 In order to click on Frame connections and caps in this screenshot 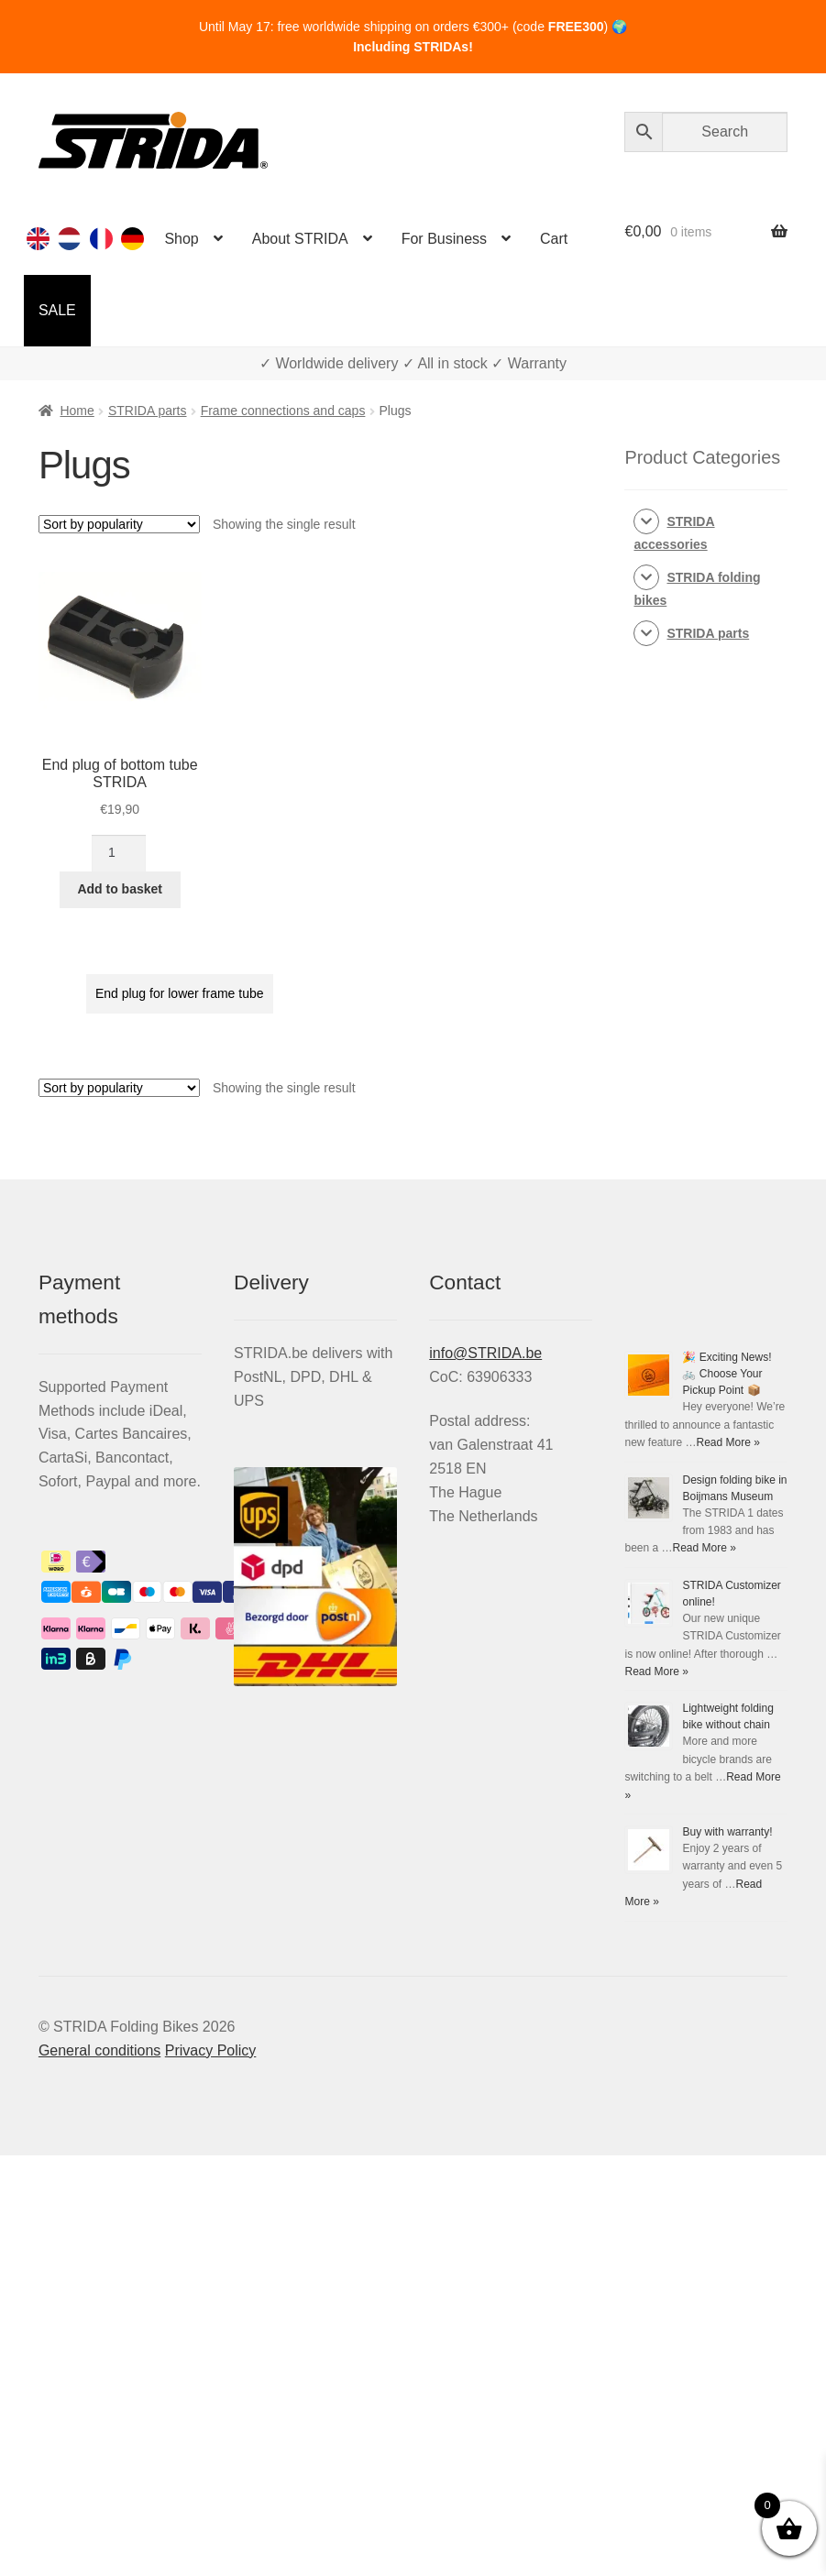, I will do `click(283, 410)`.